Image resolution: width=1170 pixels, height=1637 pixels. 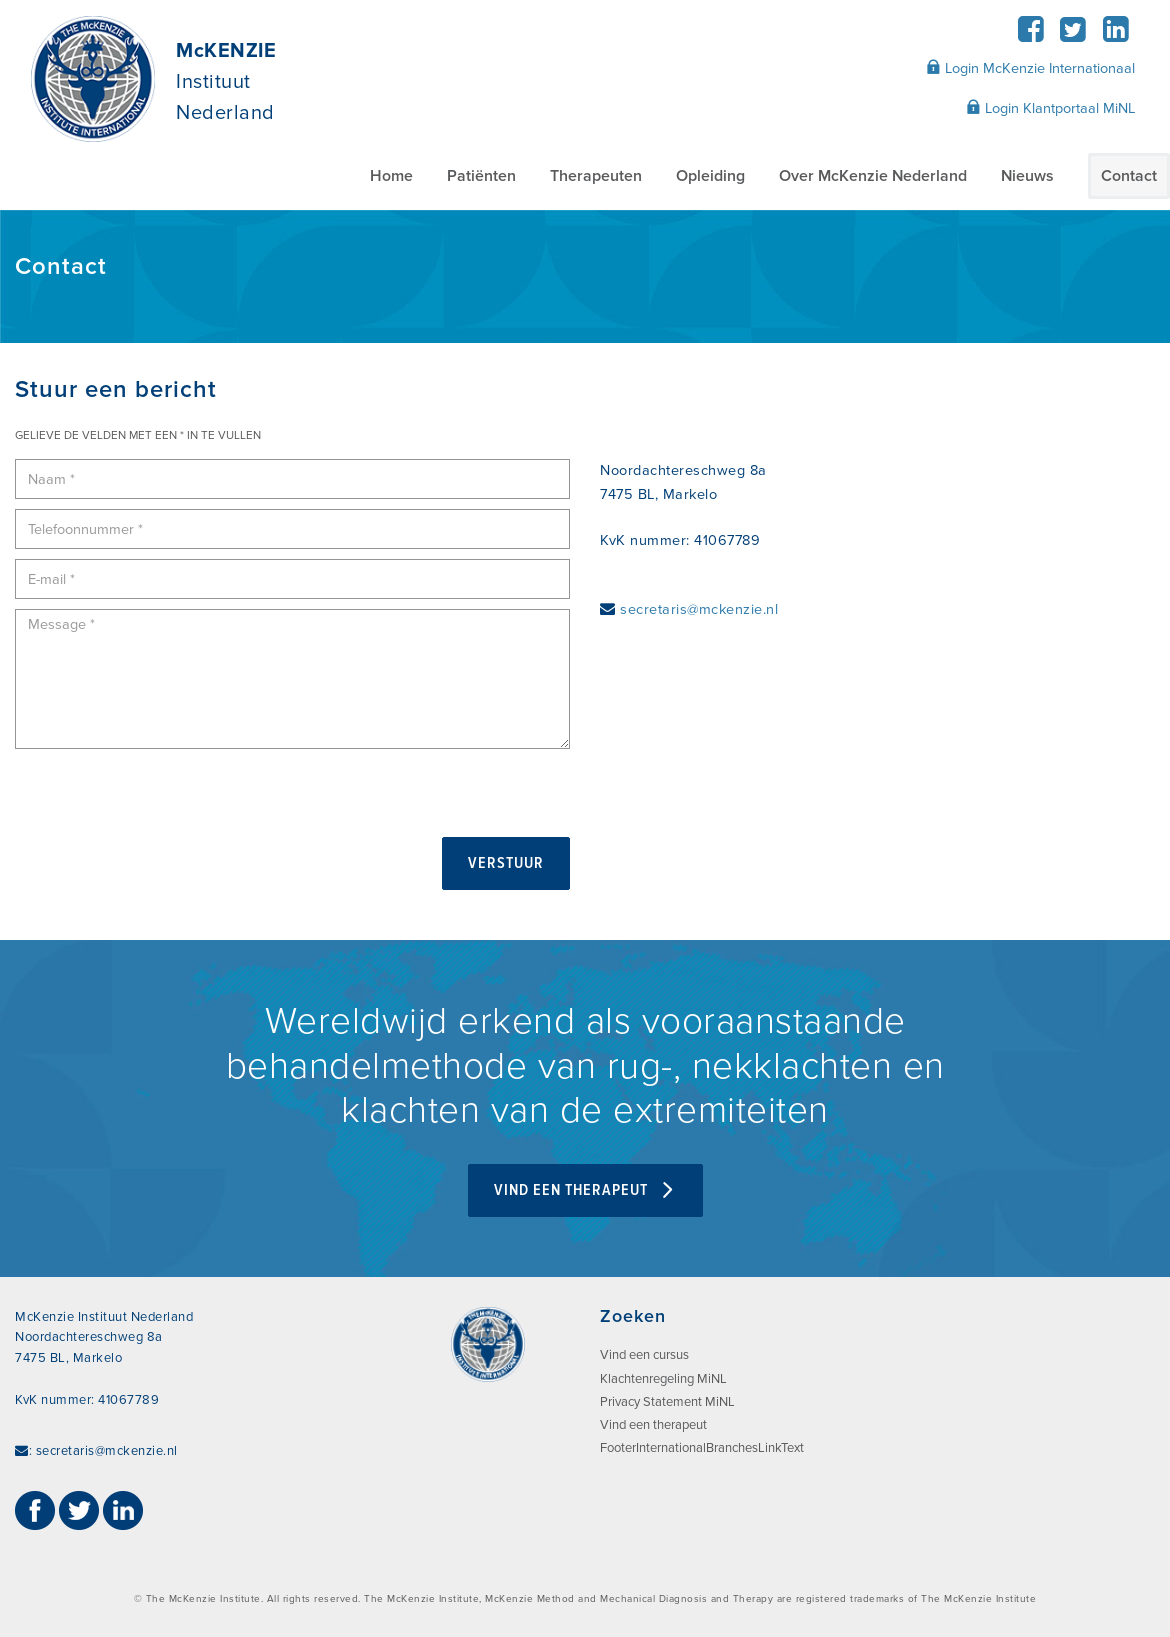 What do you see at coordinates (699, 609) in the screenshot?
I see `secretaris@mckenzie.nl` at bounding box center [699, 609].